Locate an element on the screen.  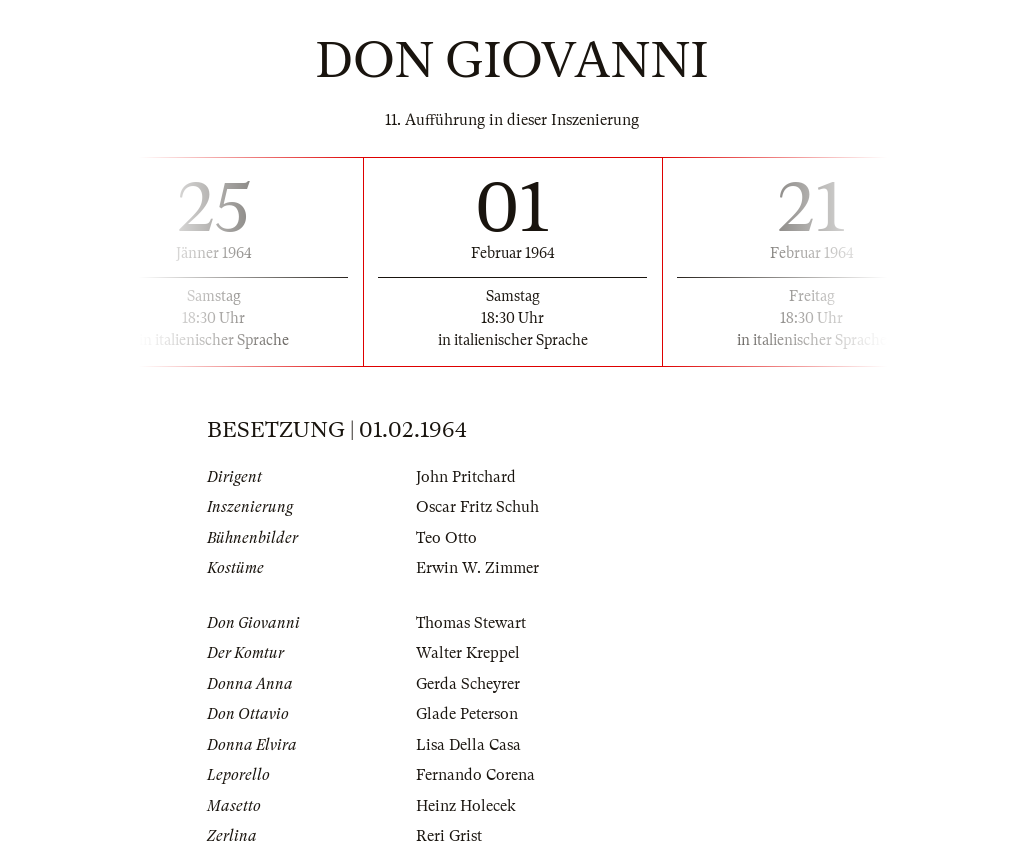
Fernando Corena is located at coordinates (475, 775).